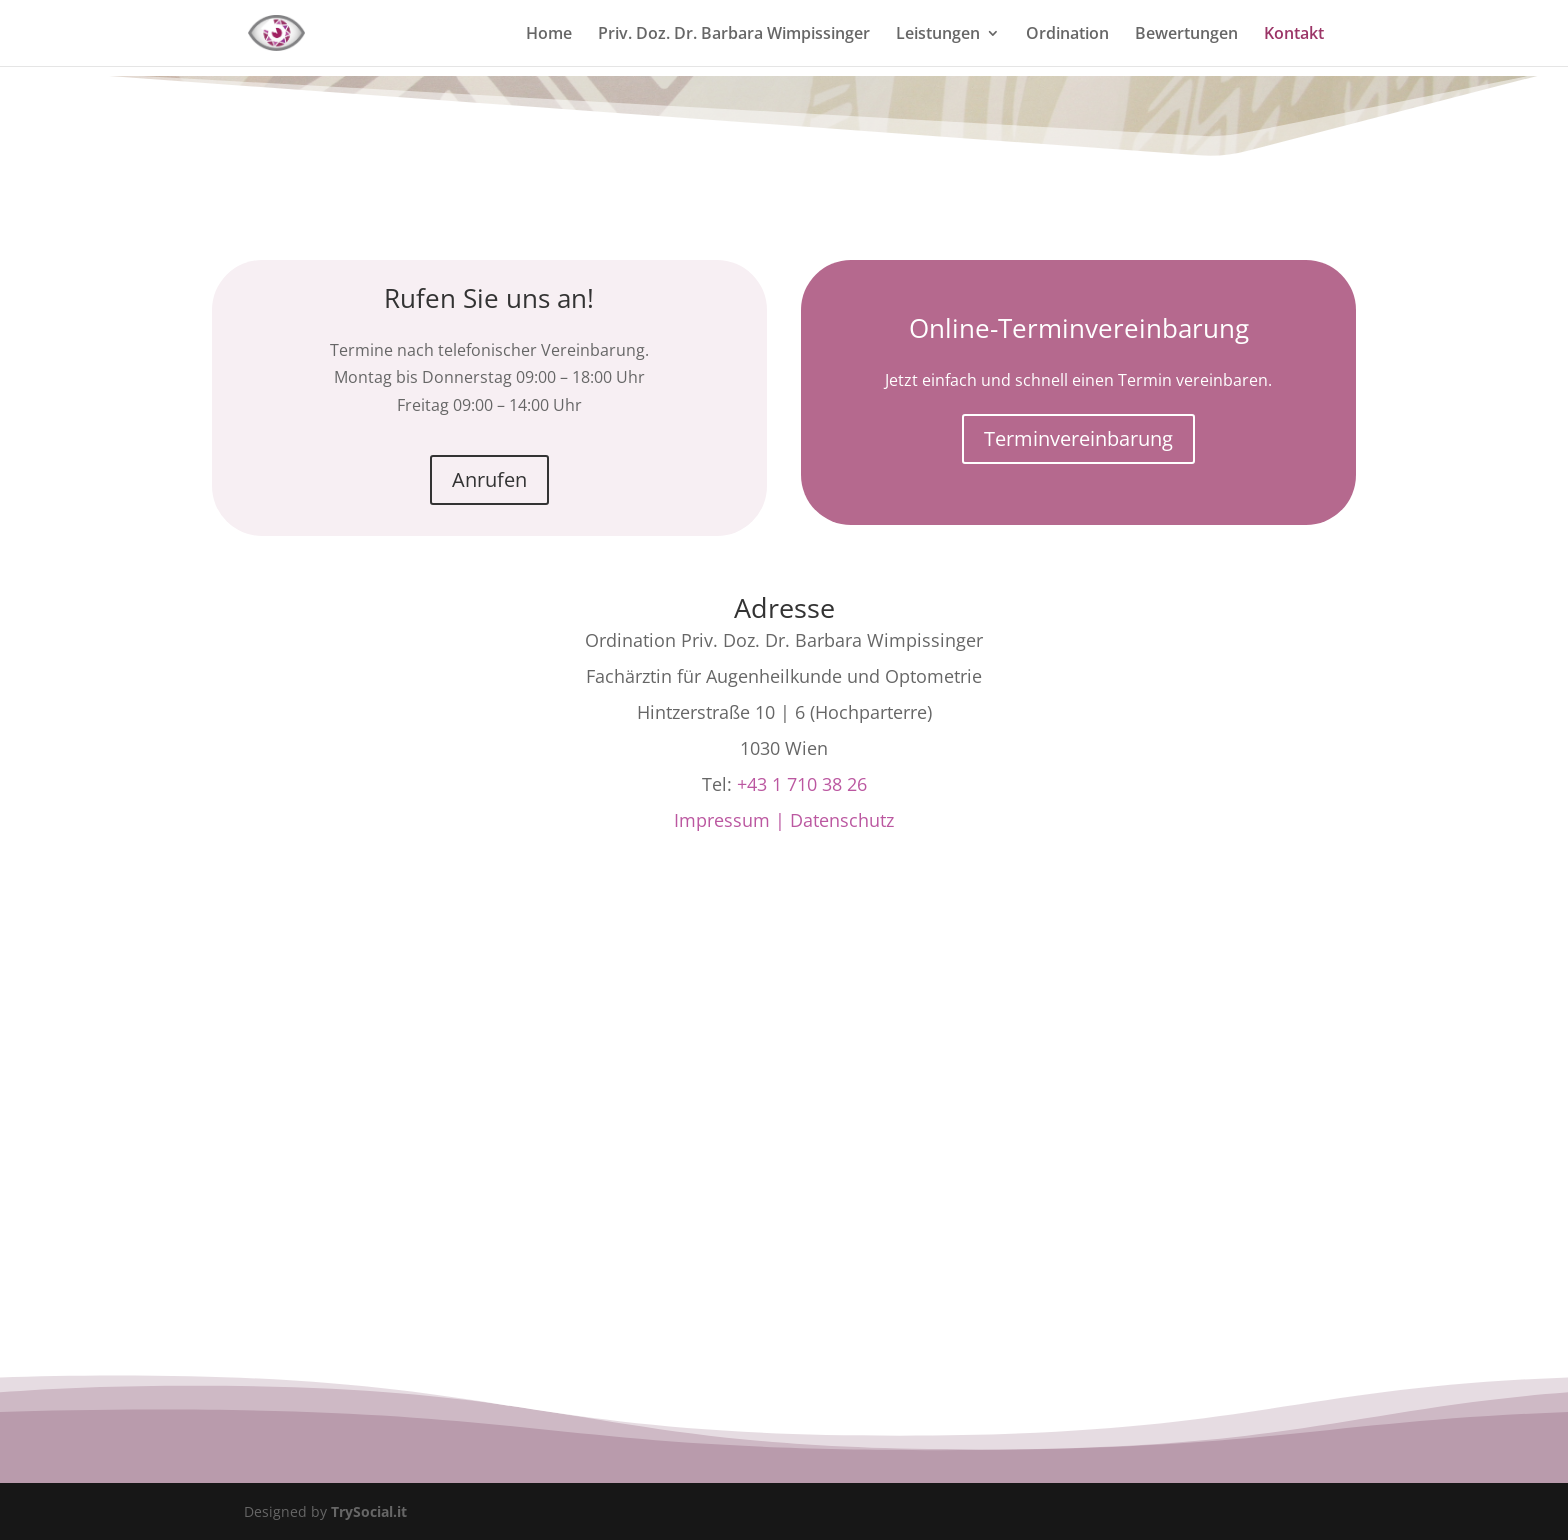 The width and height of the screenshot is (1568, 1540). Describe the element at coordinates (1067, 35) in the screenshot. I see `Ordination` at that location.